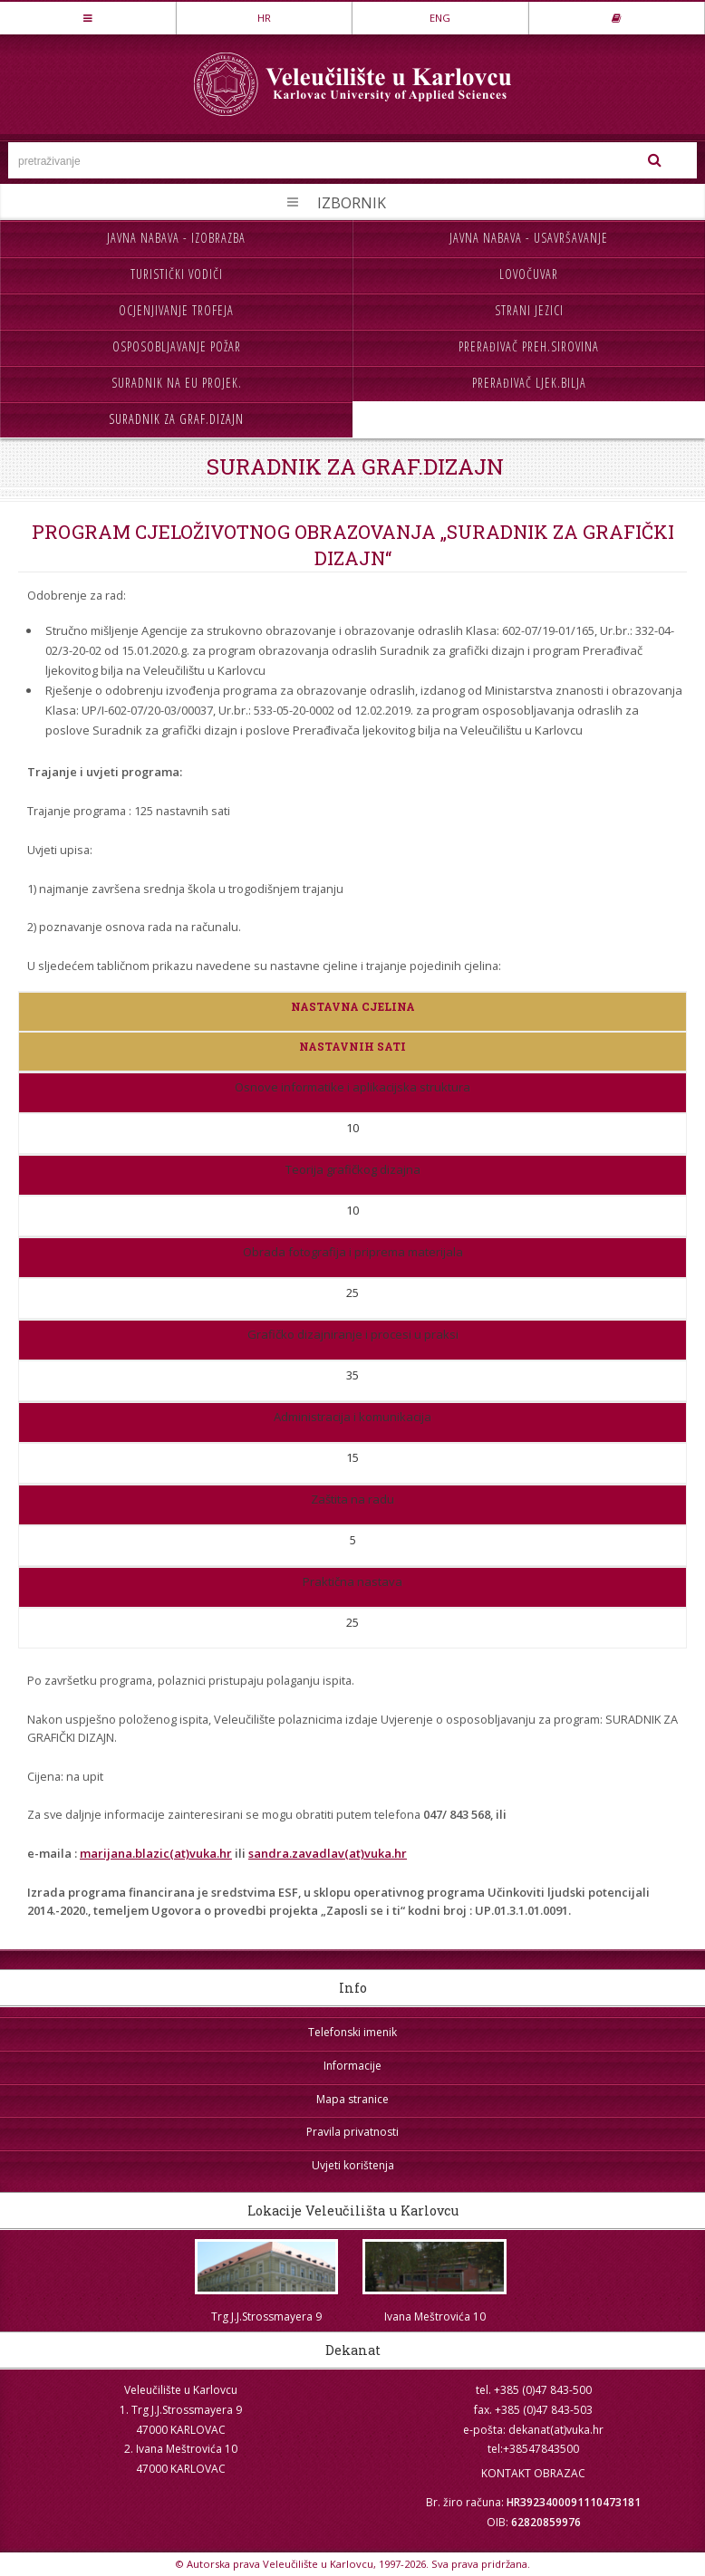 The width and height of the screenshot is (705, 2576). What do you see at coordinates (529, 310) in the screenshot?
I see `Strani jezici` at bounding box center [529, 310].